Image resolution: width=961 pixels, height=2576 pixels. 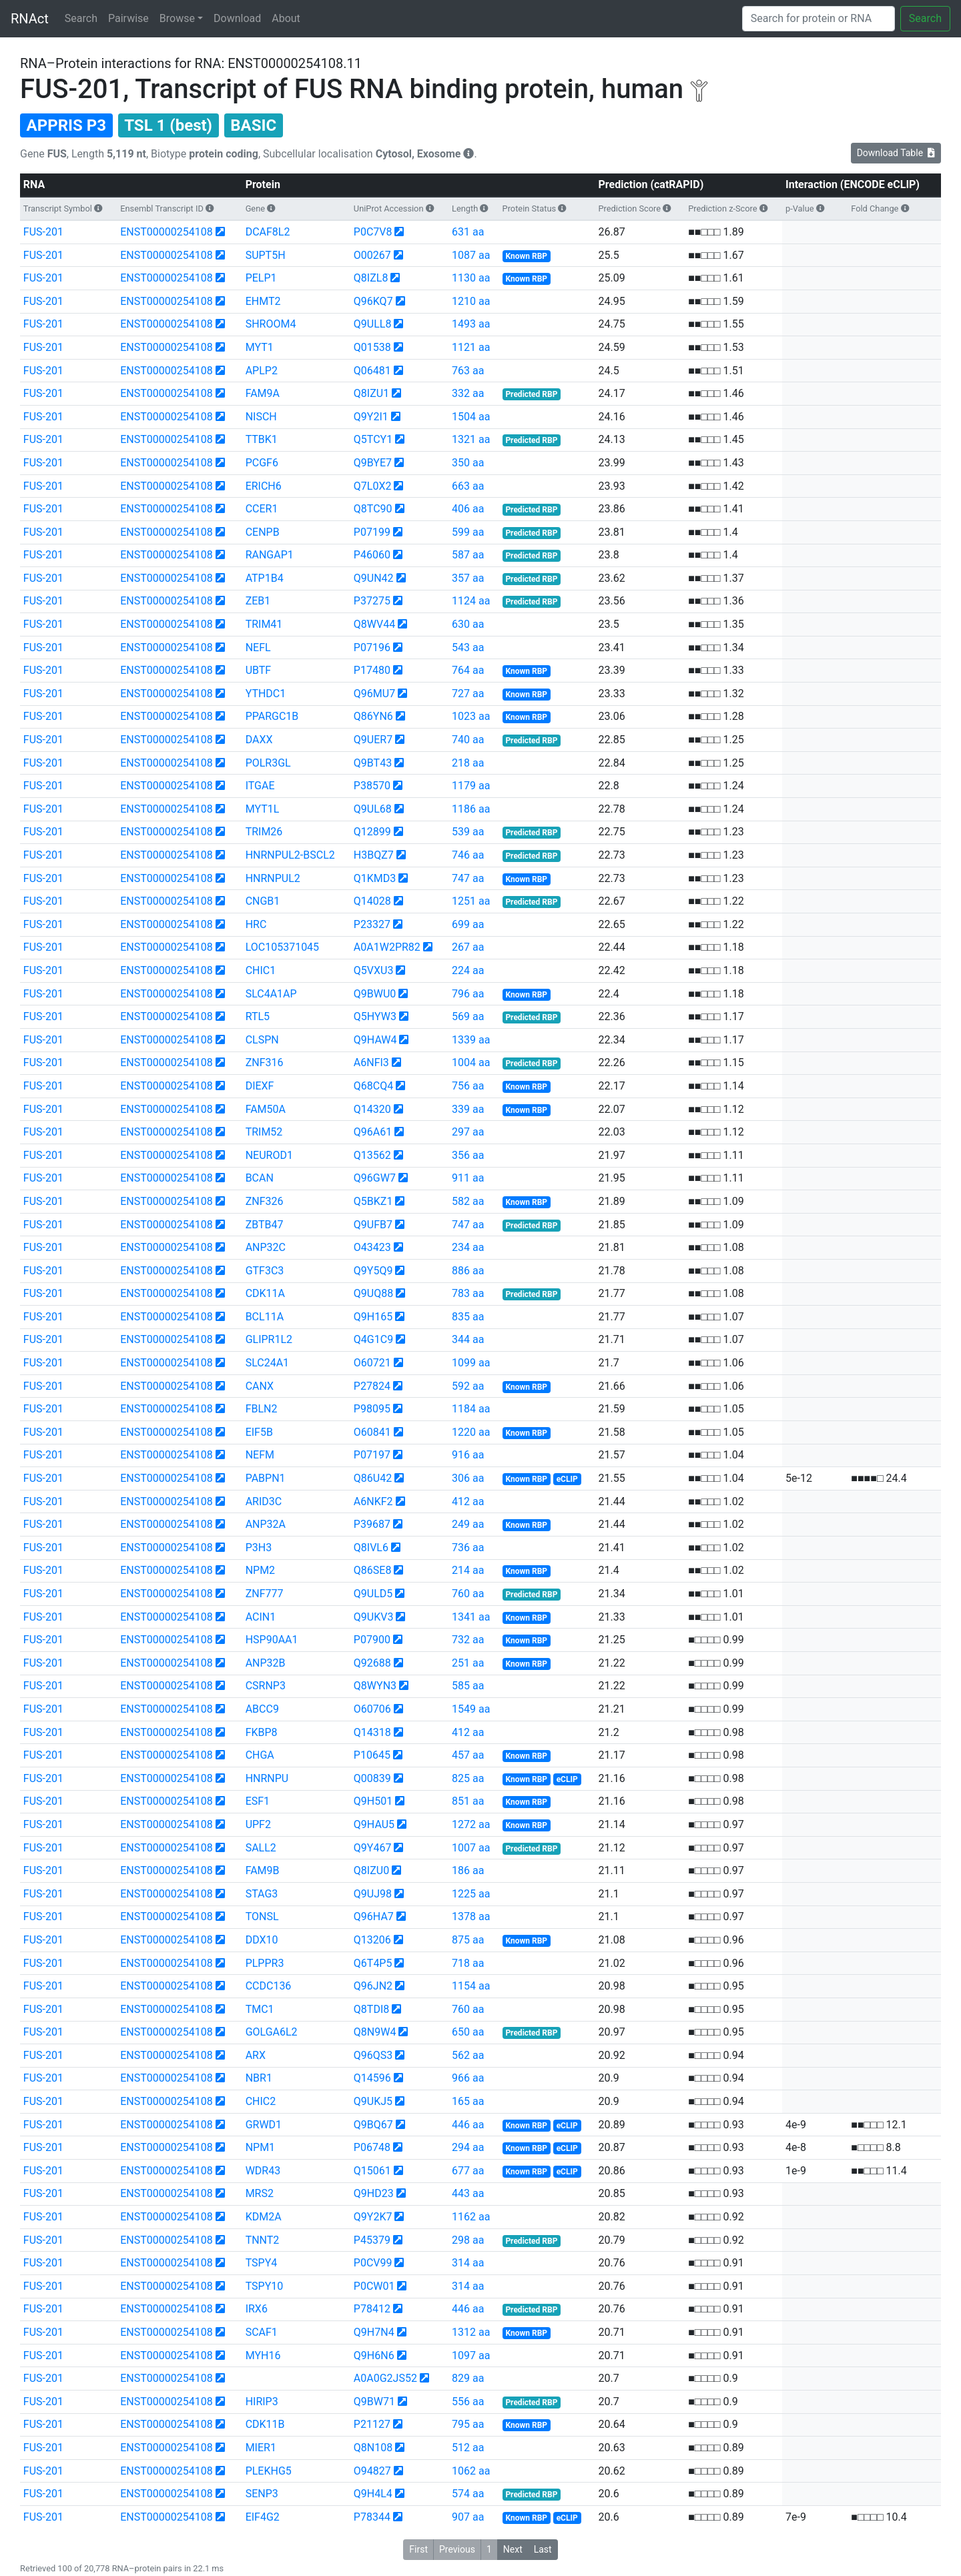 I want to click on CENPB, so click(x=263, y=532).